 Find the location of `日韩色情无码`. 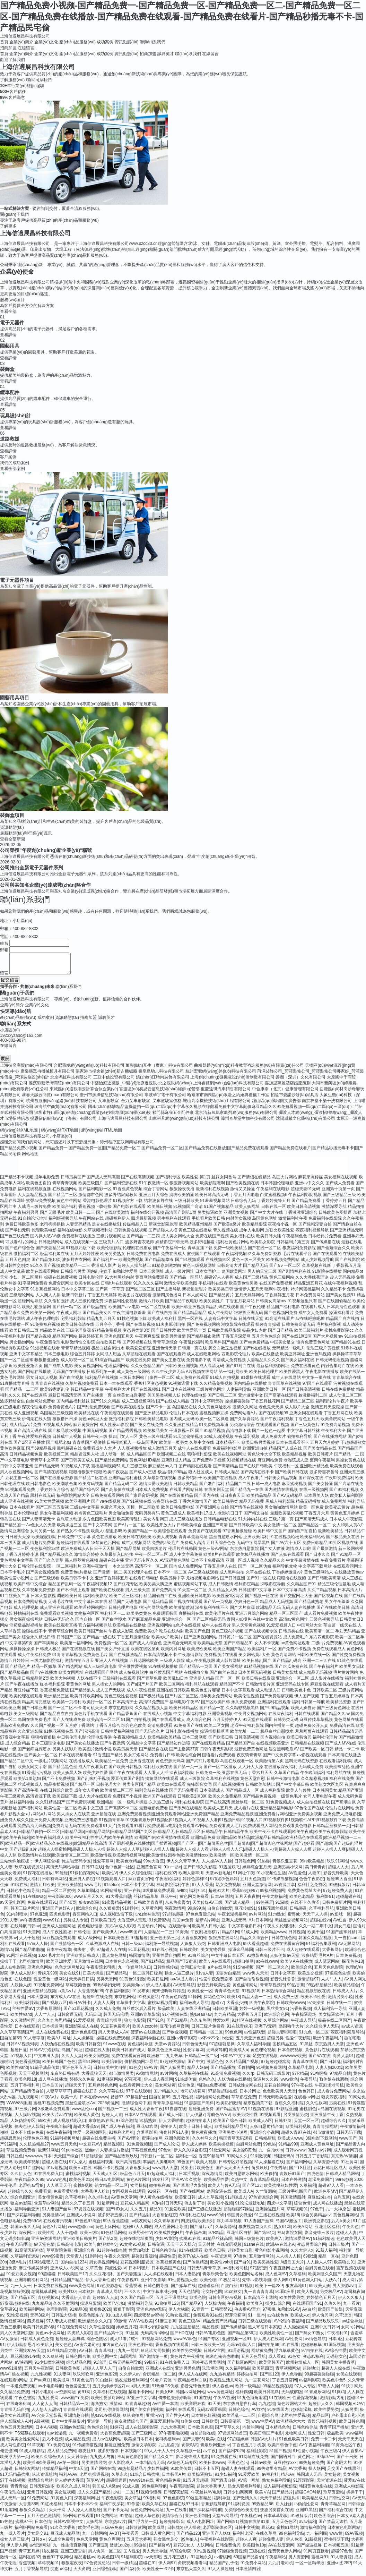

日韩色情无码 is located at coordinates (194, 2048).